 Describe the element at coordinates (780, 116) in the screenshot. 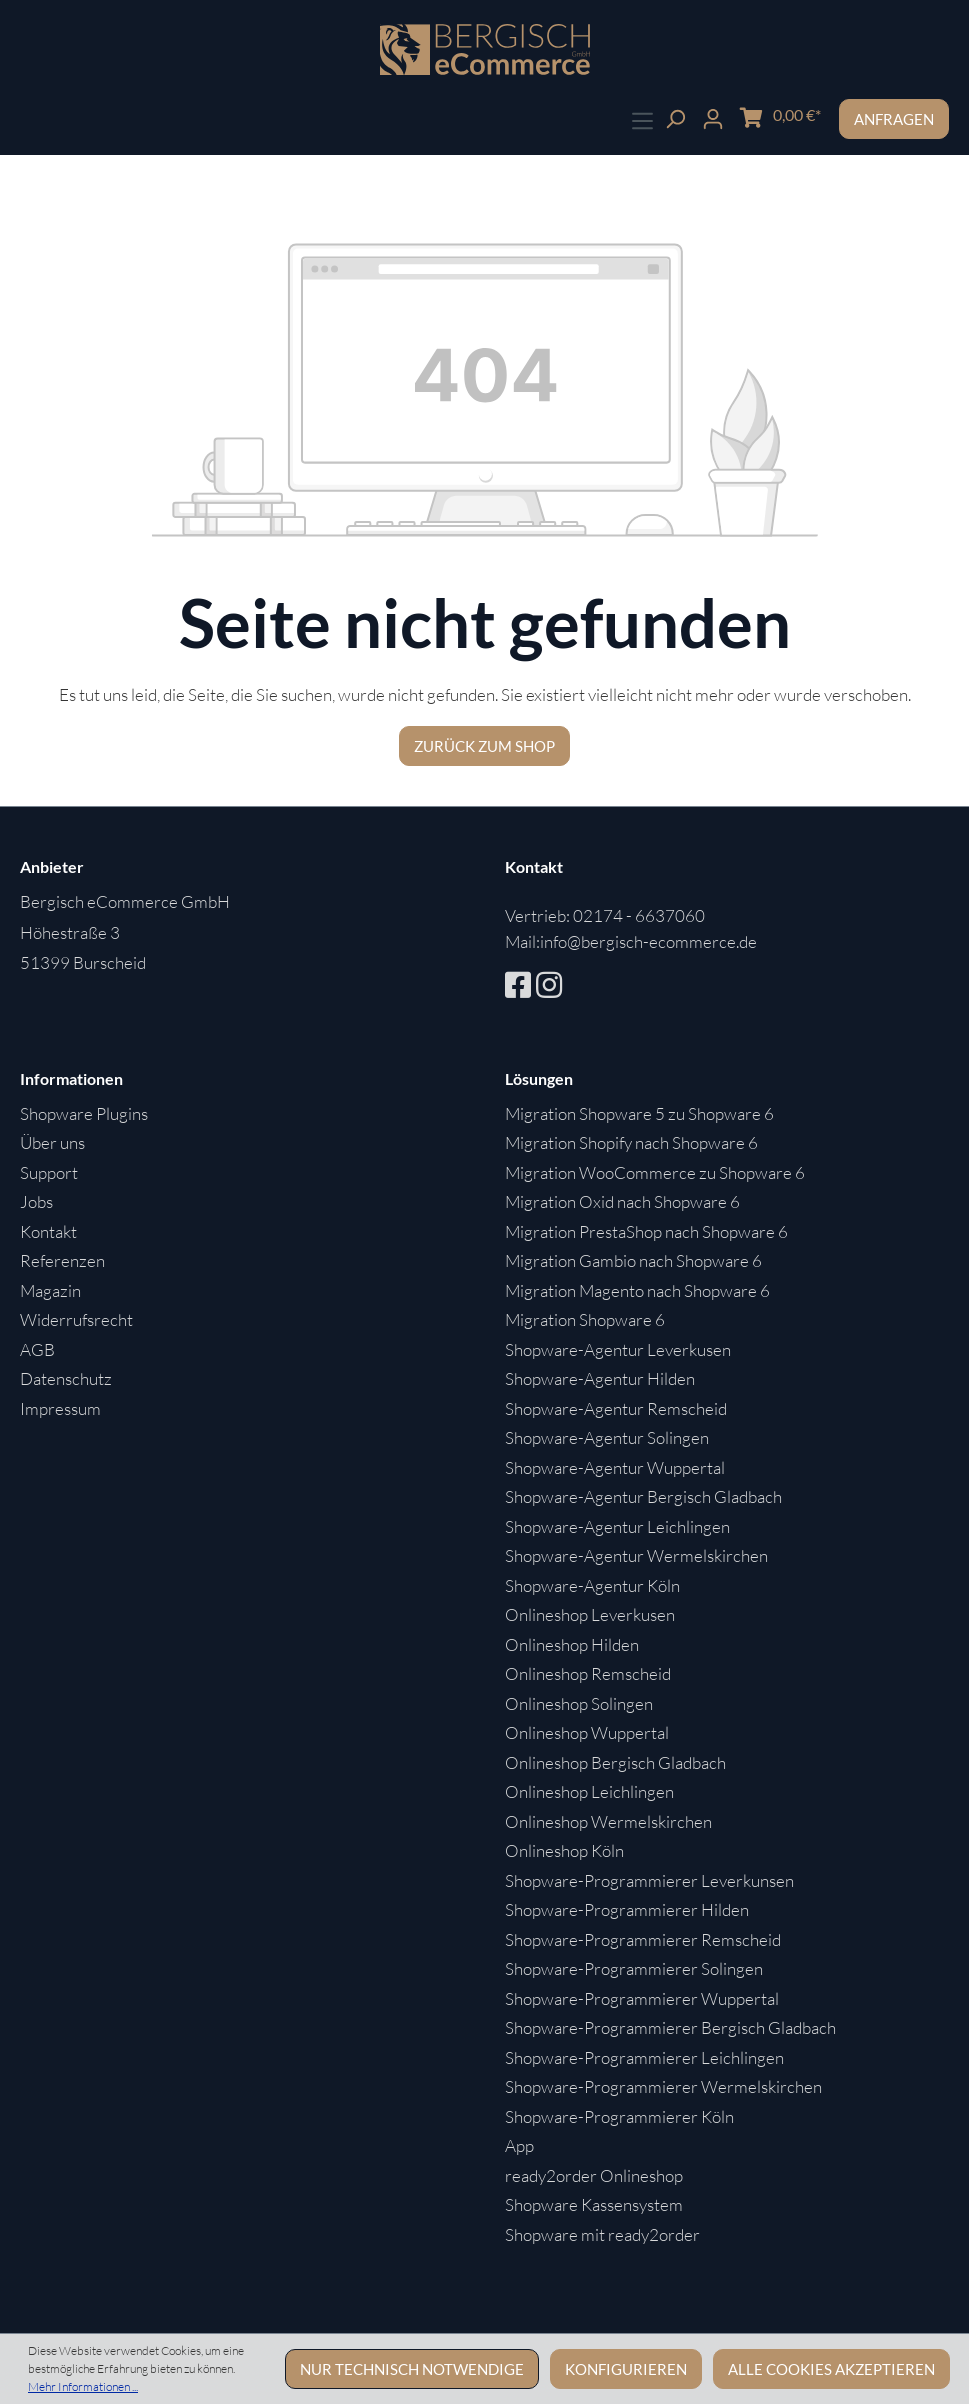

I see `[Warenkorb]` at that location.